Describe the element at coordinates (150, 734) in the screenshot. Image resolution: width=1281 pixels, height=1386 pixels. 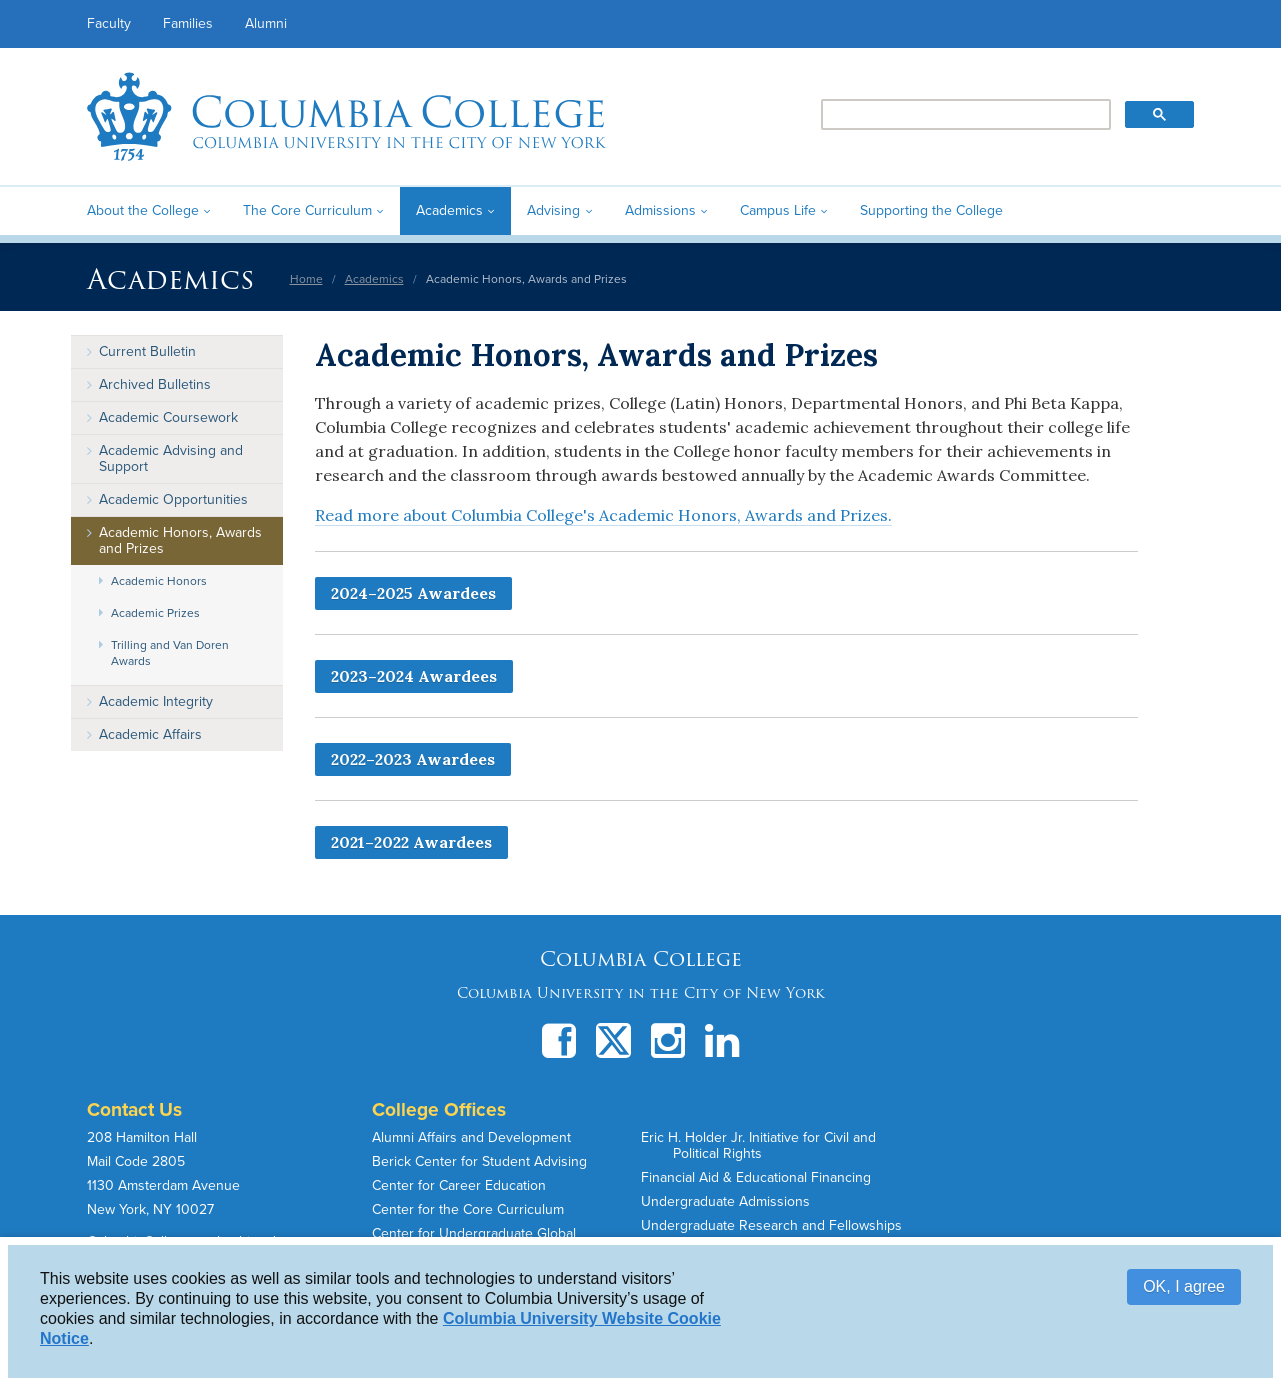
I see `Academic Affairs` at that location.